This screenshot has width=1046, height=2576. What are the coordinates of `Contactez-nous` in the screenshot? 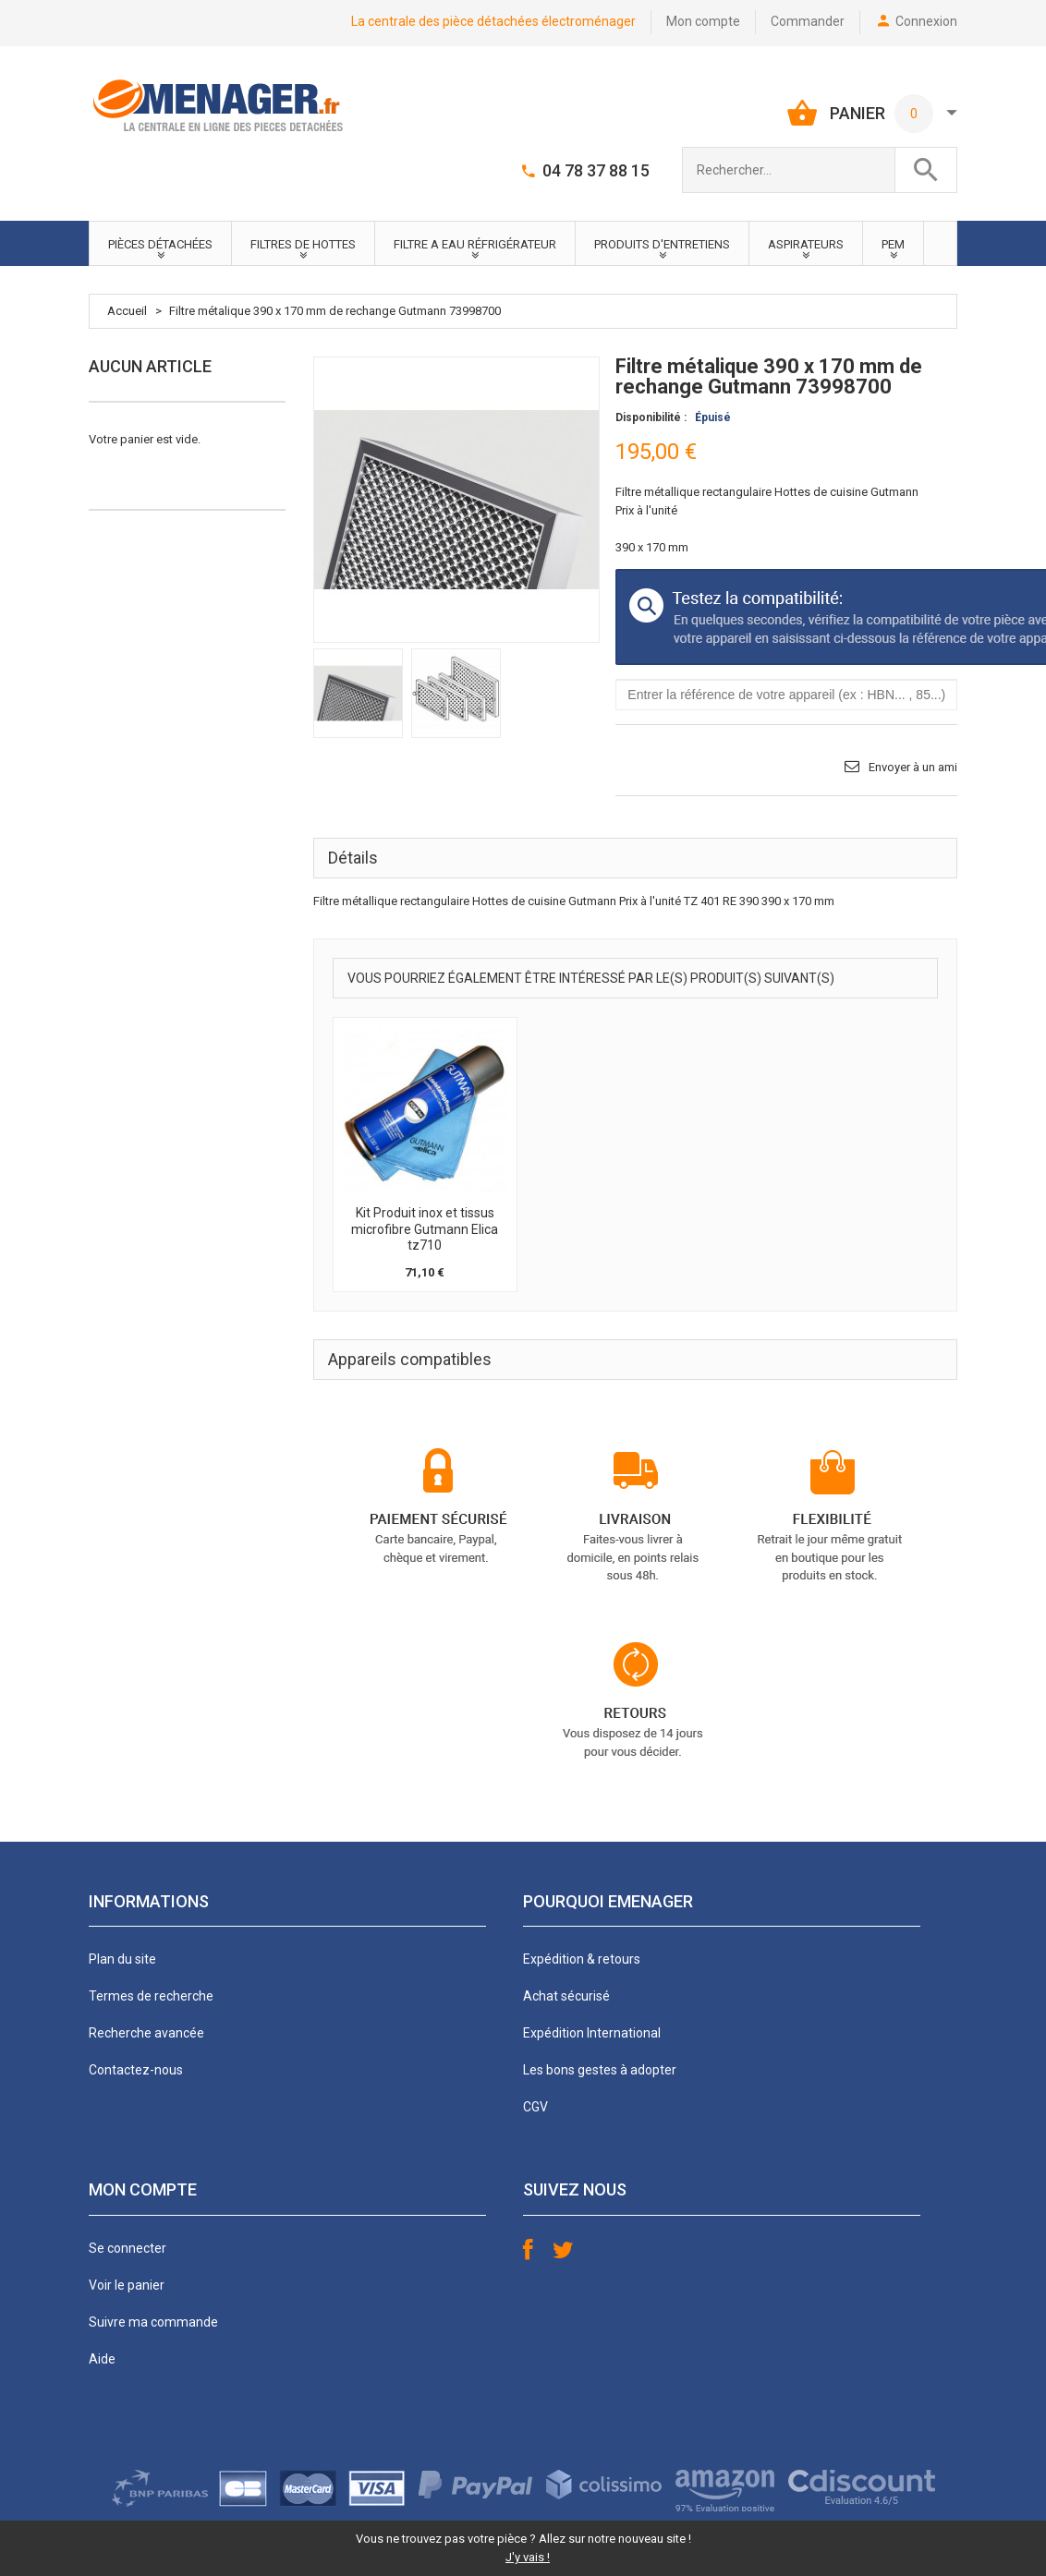 It's located at (136, 2069).